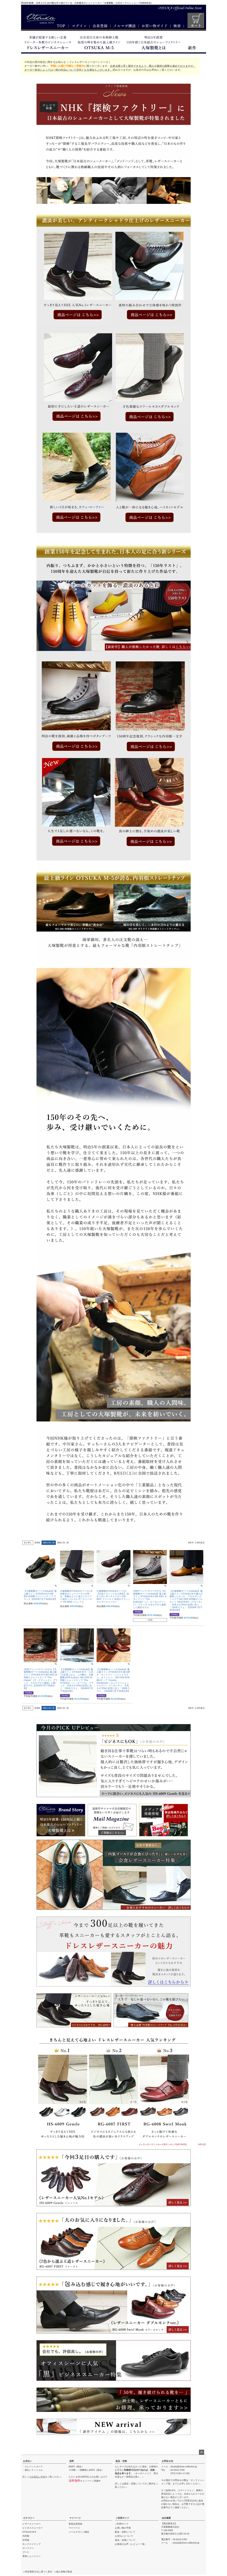 The height and width of the screenshot is (2576, 227). What do you see at coordinates (75, 2518) in the screenshot?
I see `マイページ` at bounding box center [75, 2518].